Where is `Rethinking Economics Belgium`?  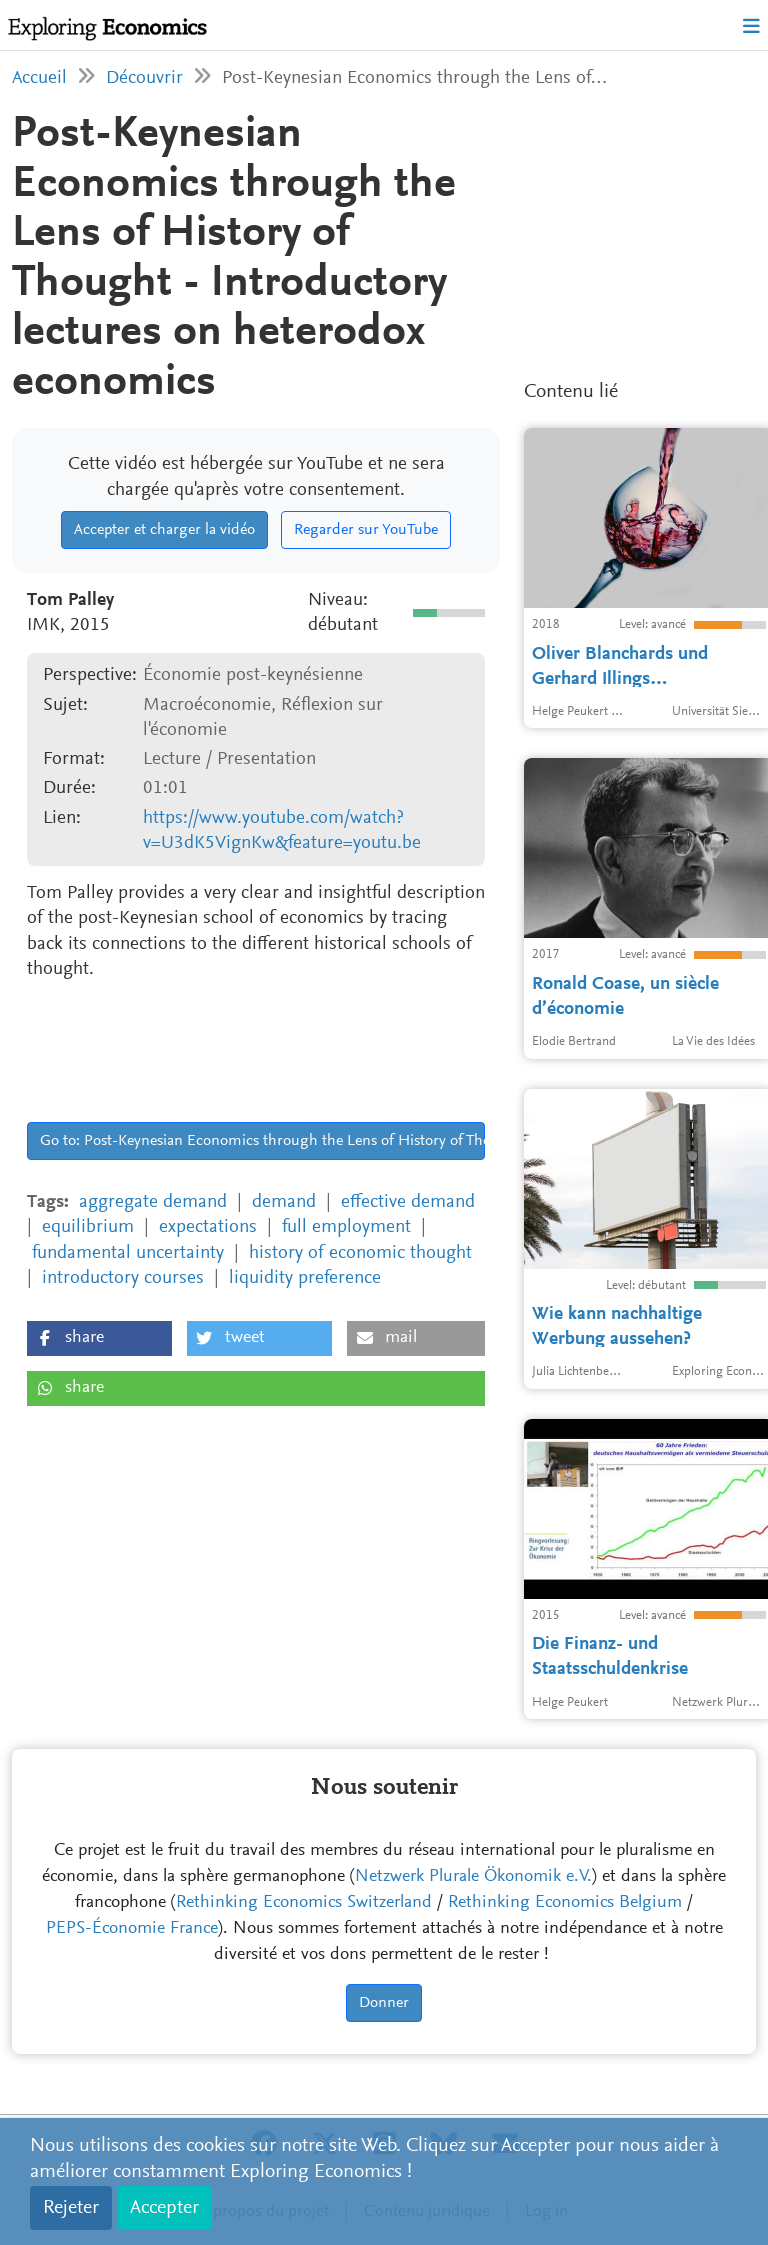
Rethinking Economics Belgium is located at coordinates (565, 1903).